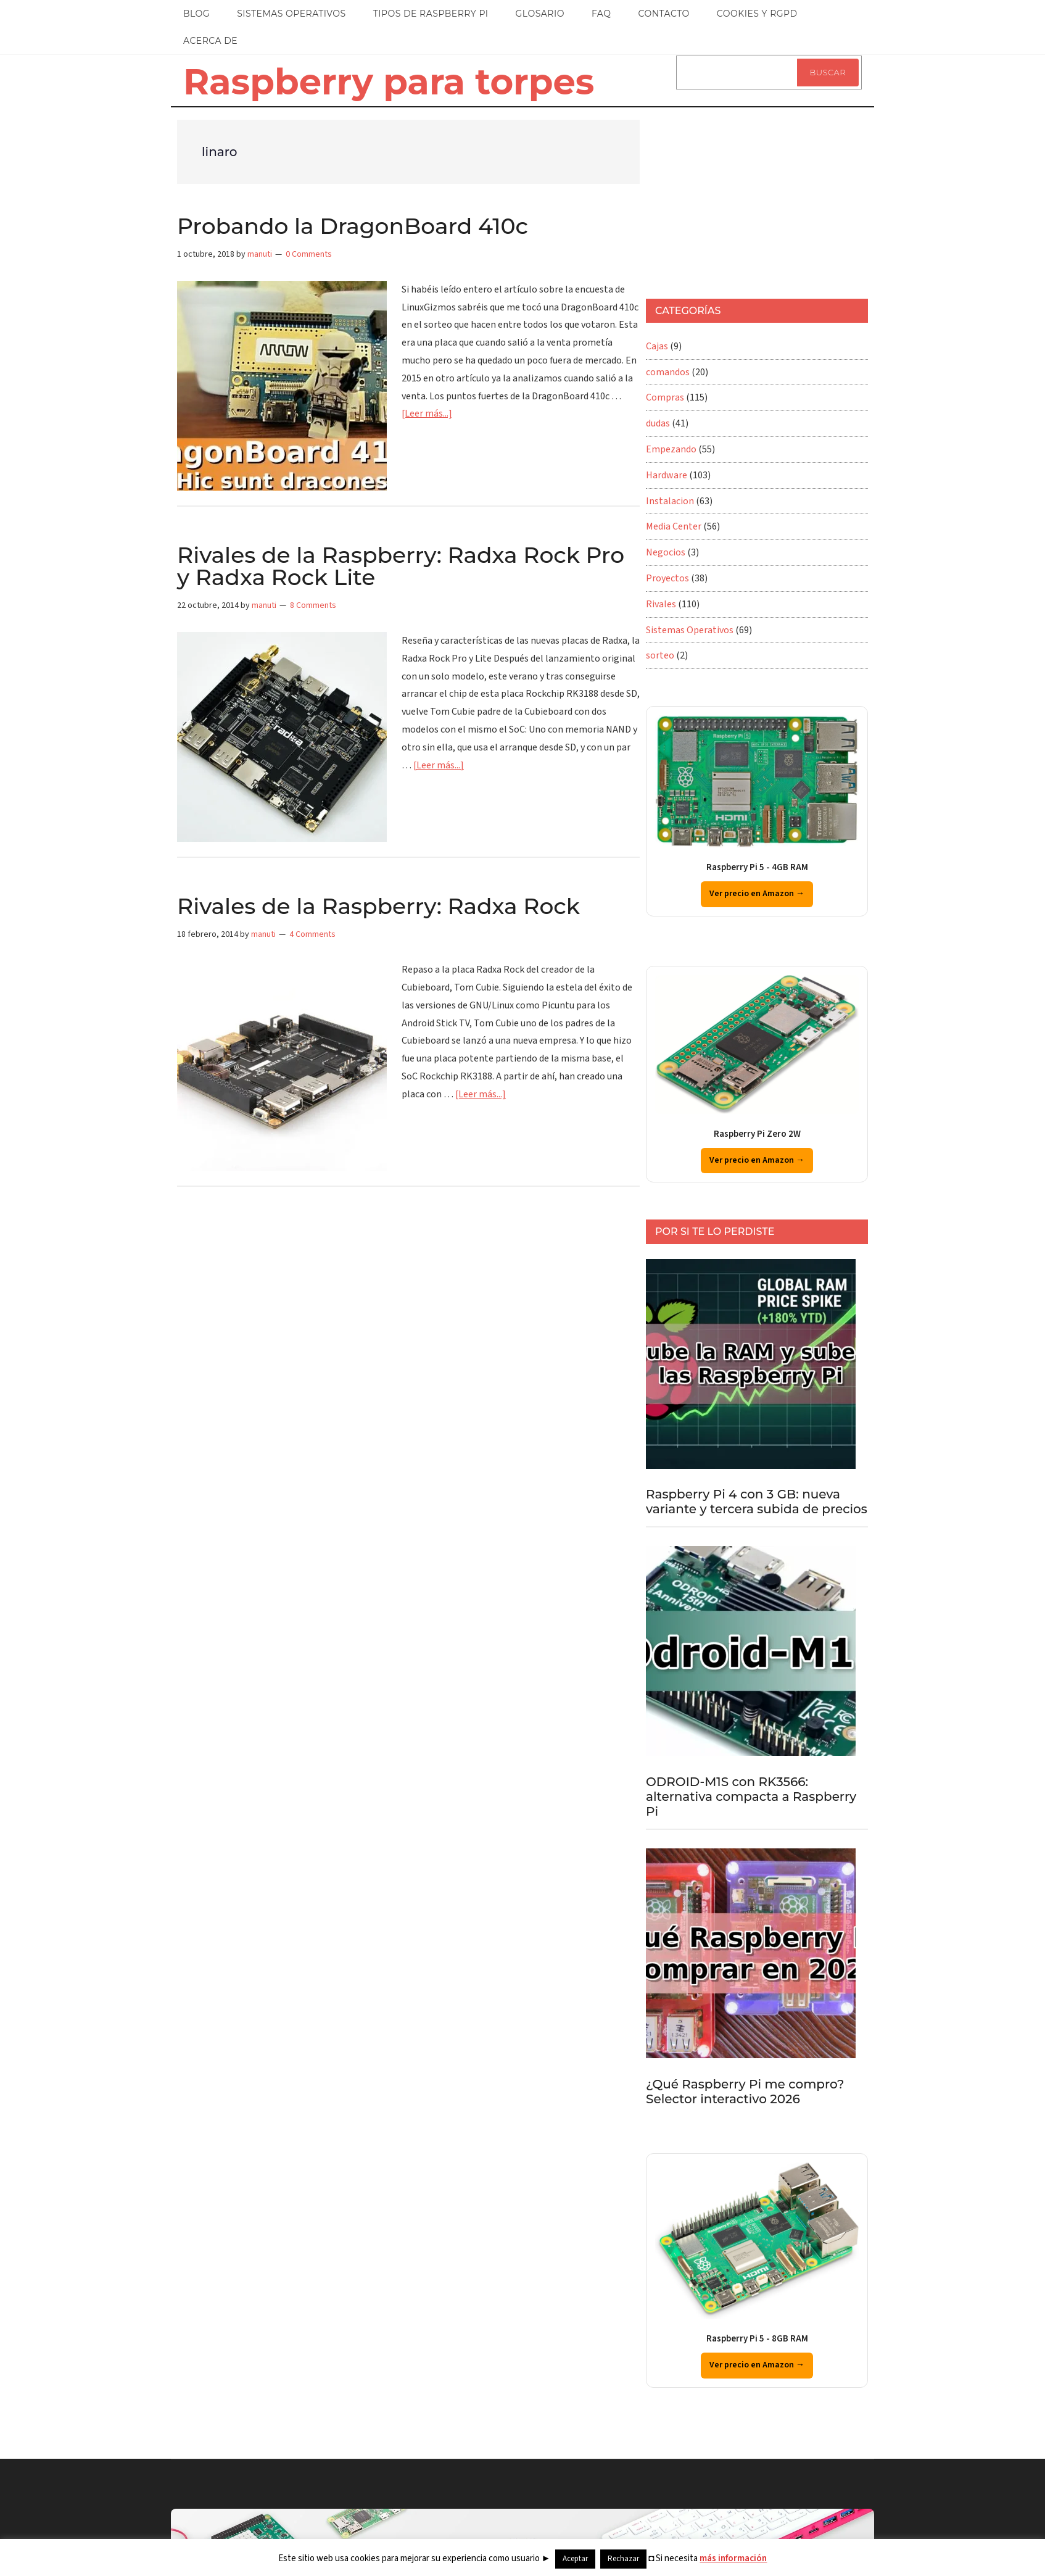  Describe the element at coordinates (661, 604) in the screenshot. I see `Rivales` at that location.